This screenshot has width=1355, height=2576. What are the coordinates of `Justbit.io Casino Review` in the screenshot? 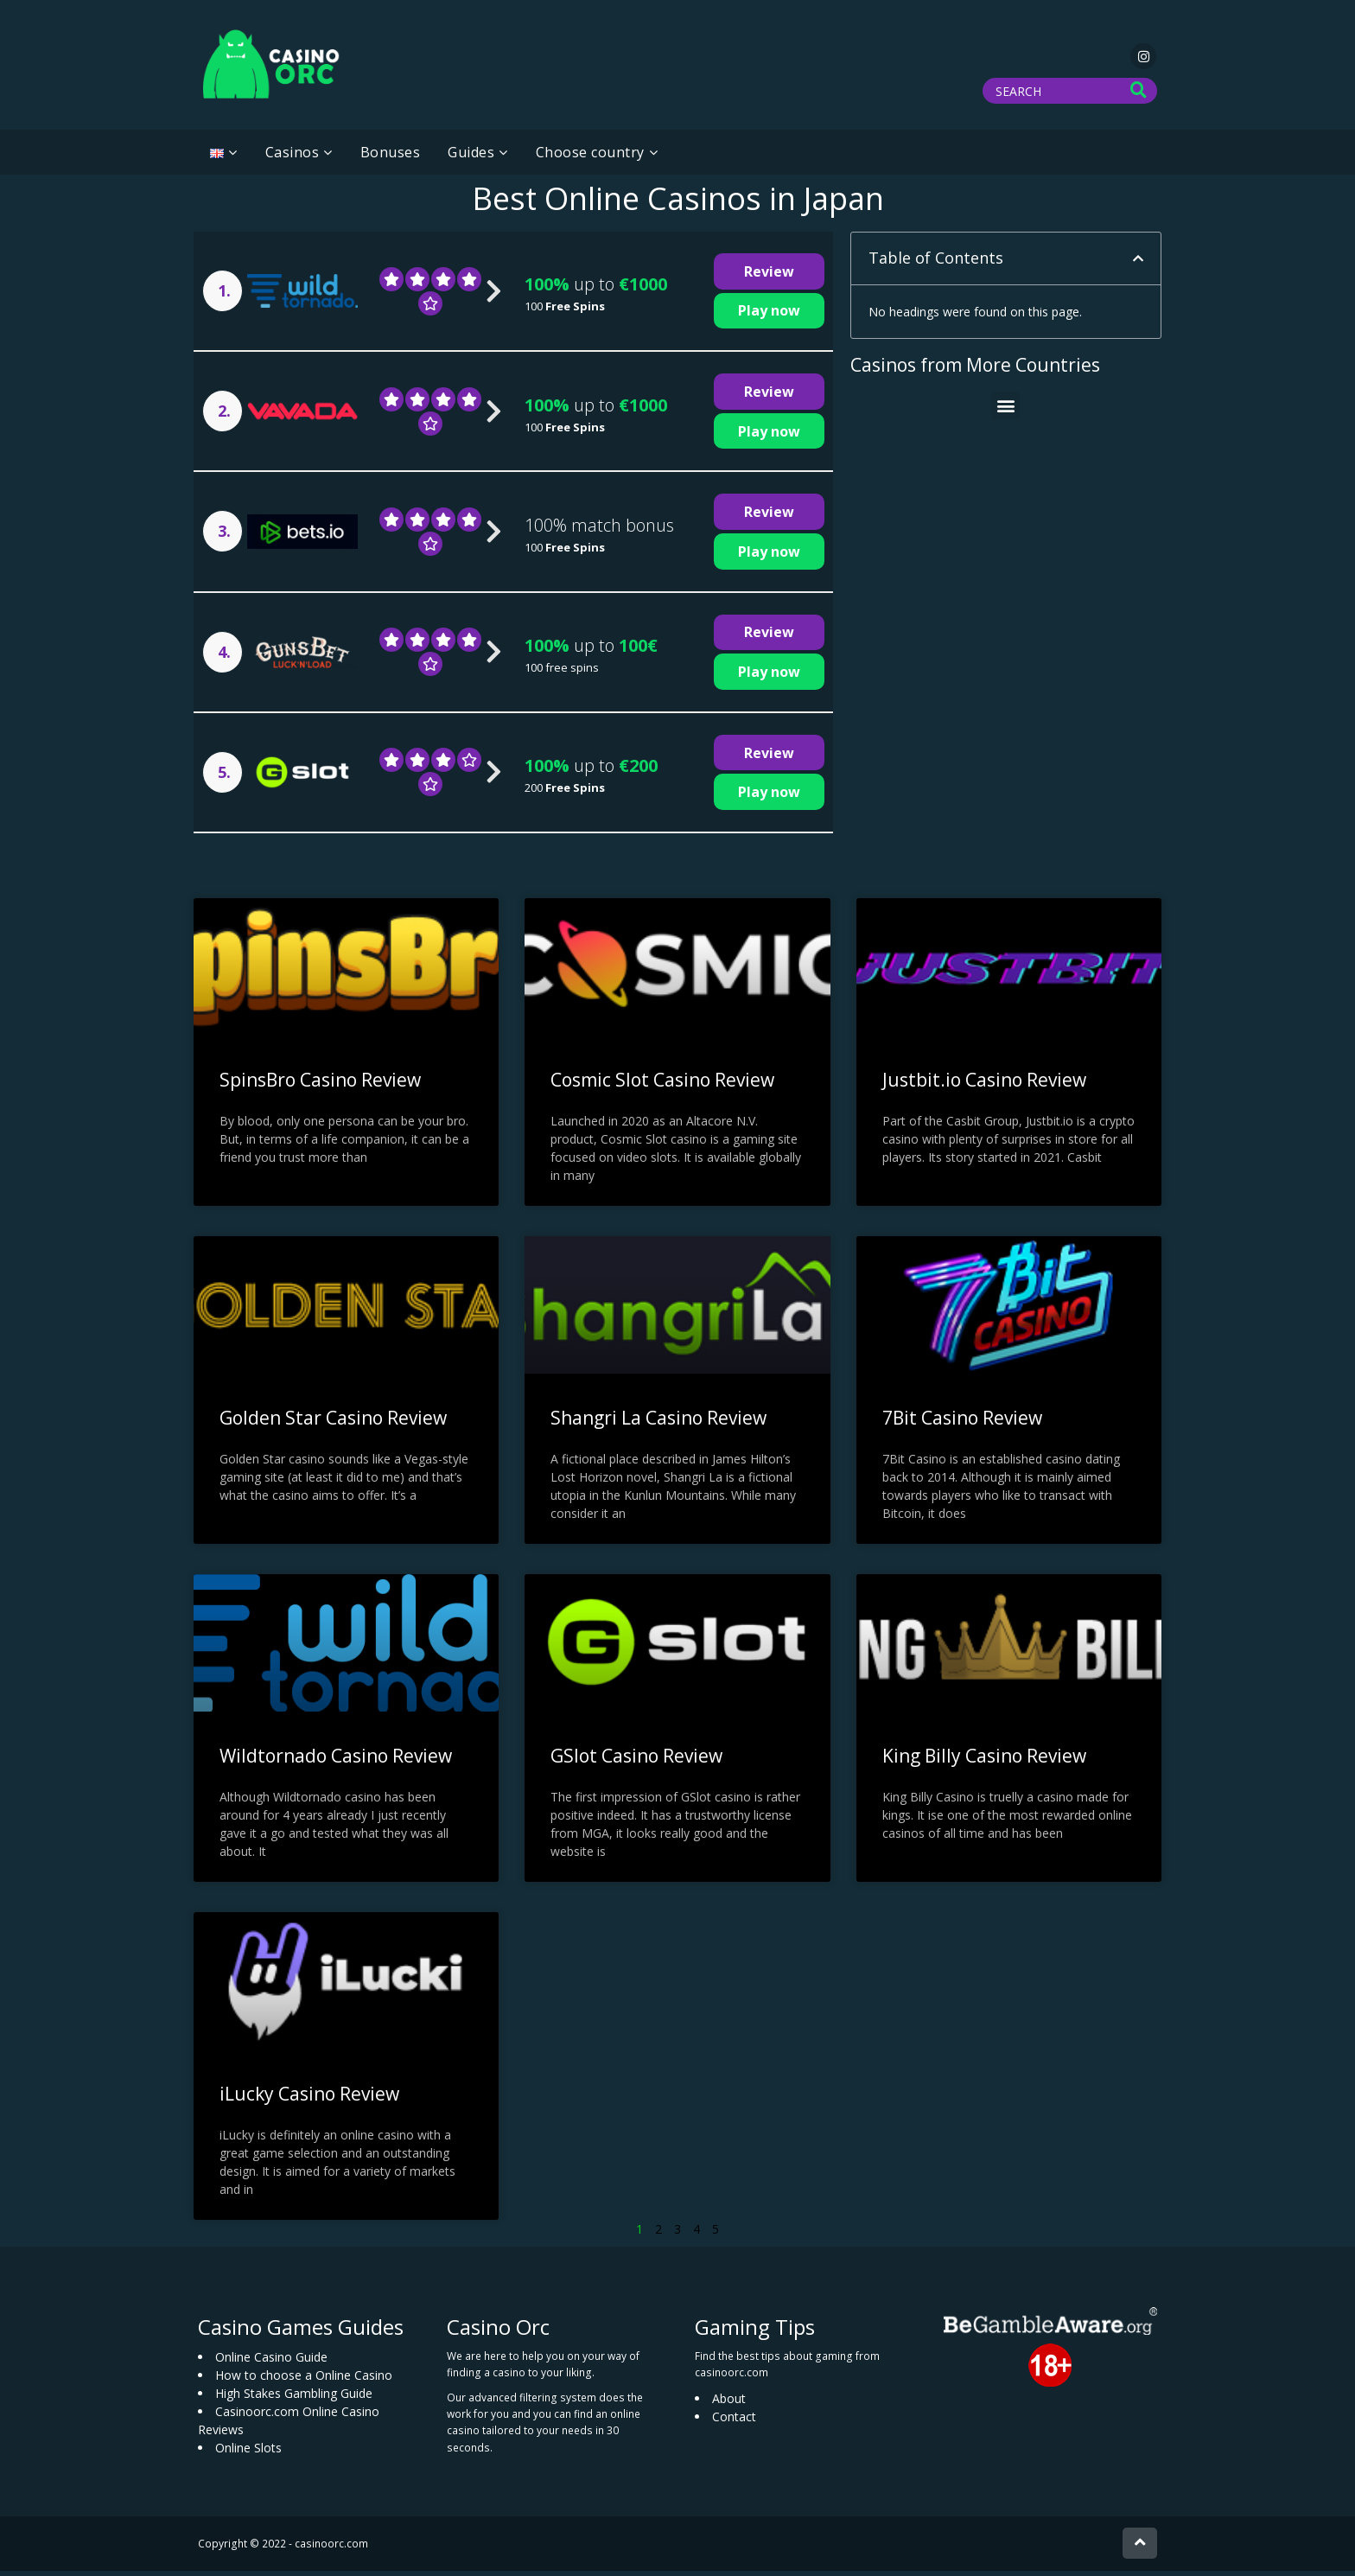 It's located at (984, 1085).